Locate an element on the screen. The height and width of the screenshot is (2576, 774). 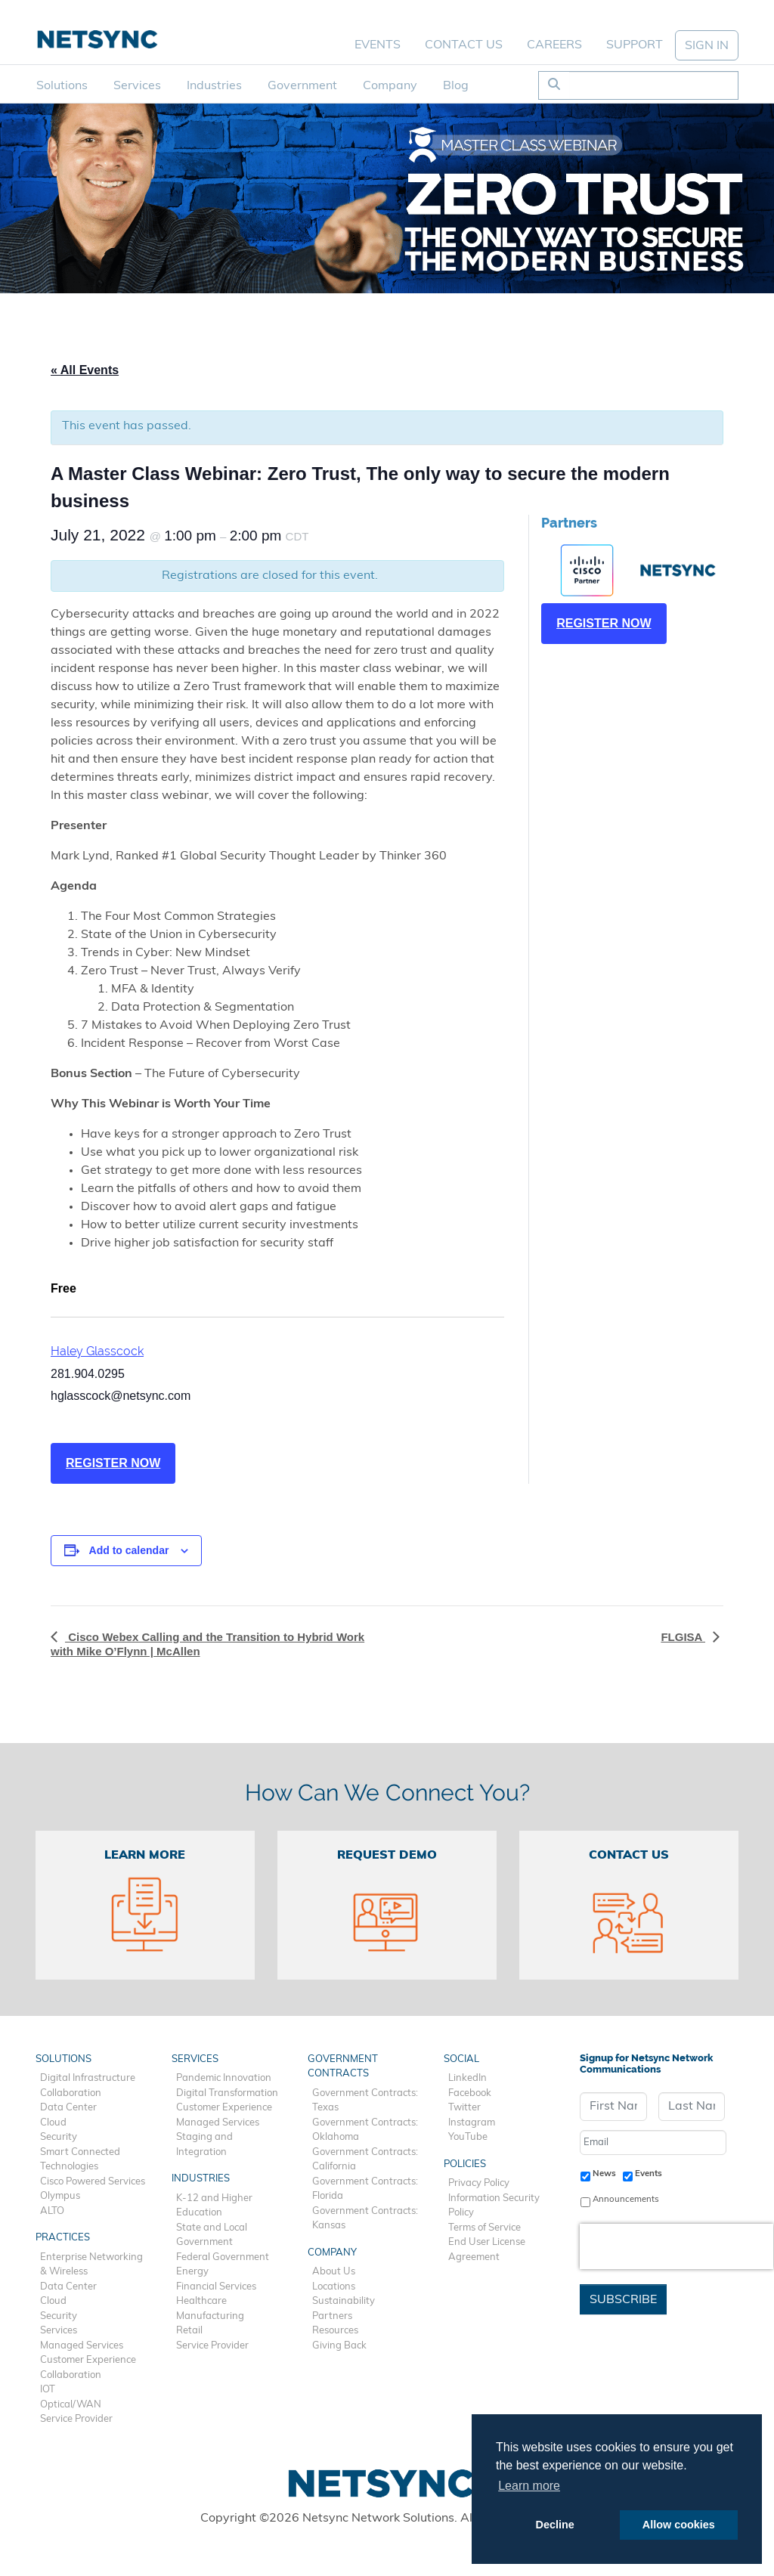
Events is located at coordinates (377, 45).